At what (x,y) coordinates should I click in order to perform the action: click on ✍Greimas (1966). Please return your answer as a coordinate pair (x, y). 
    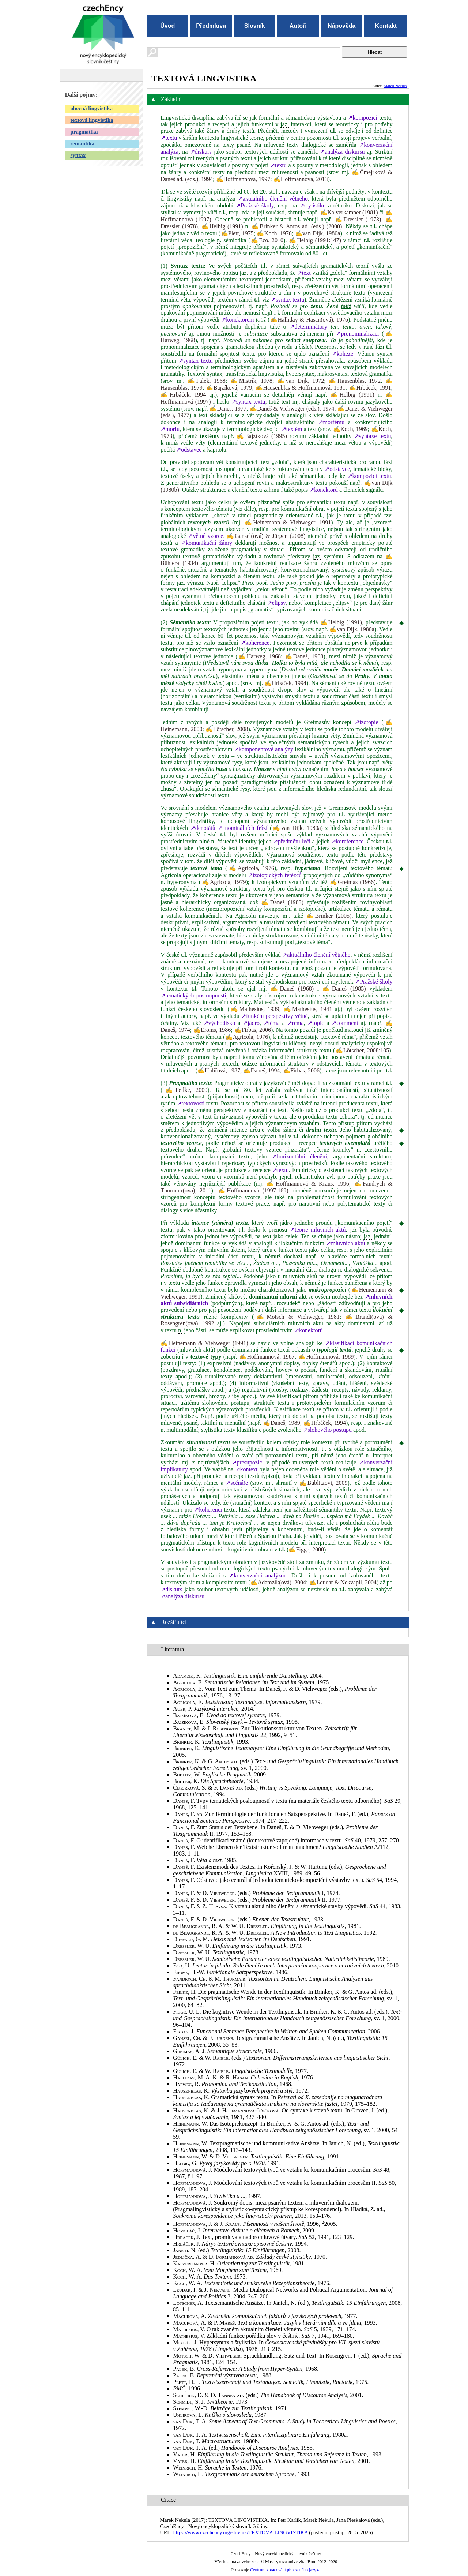
    Looking at the image, I should click on (353, 882).